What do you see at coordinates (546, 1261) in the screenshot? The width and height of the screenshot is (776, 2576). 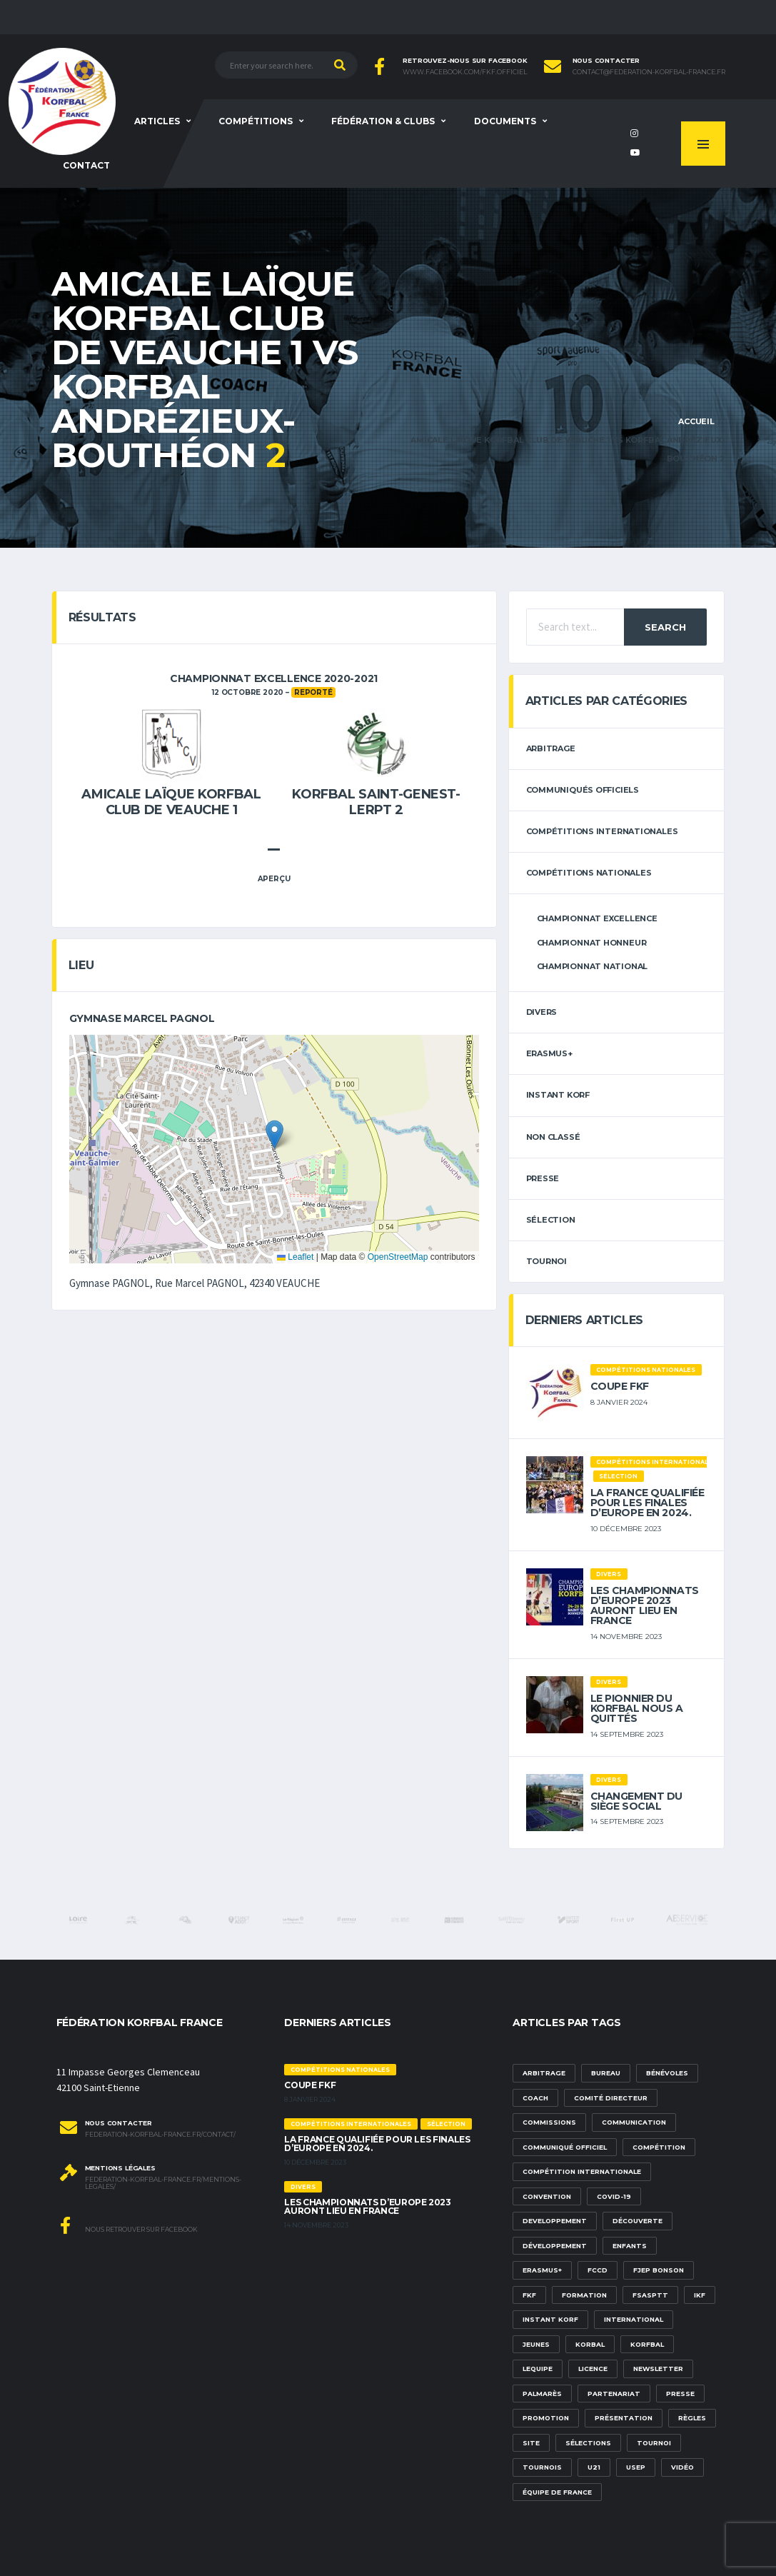 I see `tournoi` at bounding box center [546, 1261].